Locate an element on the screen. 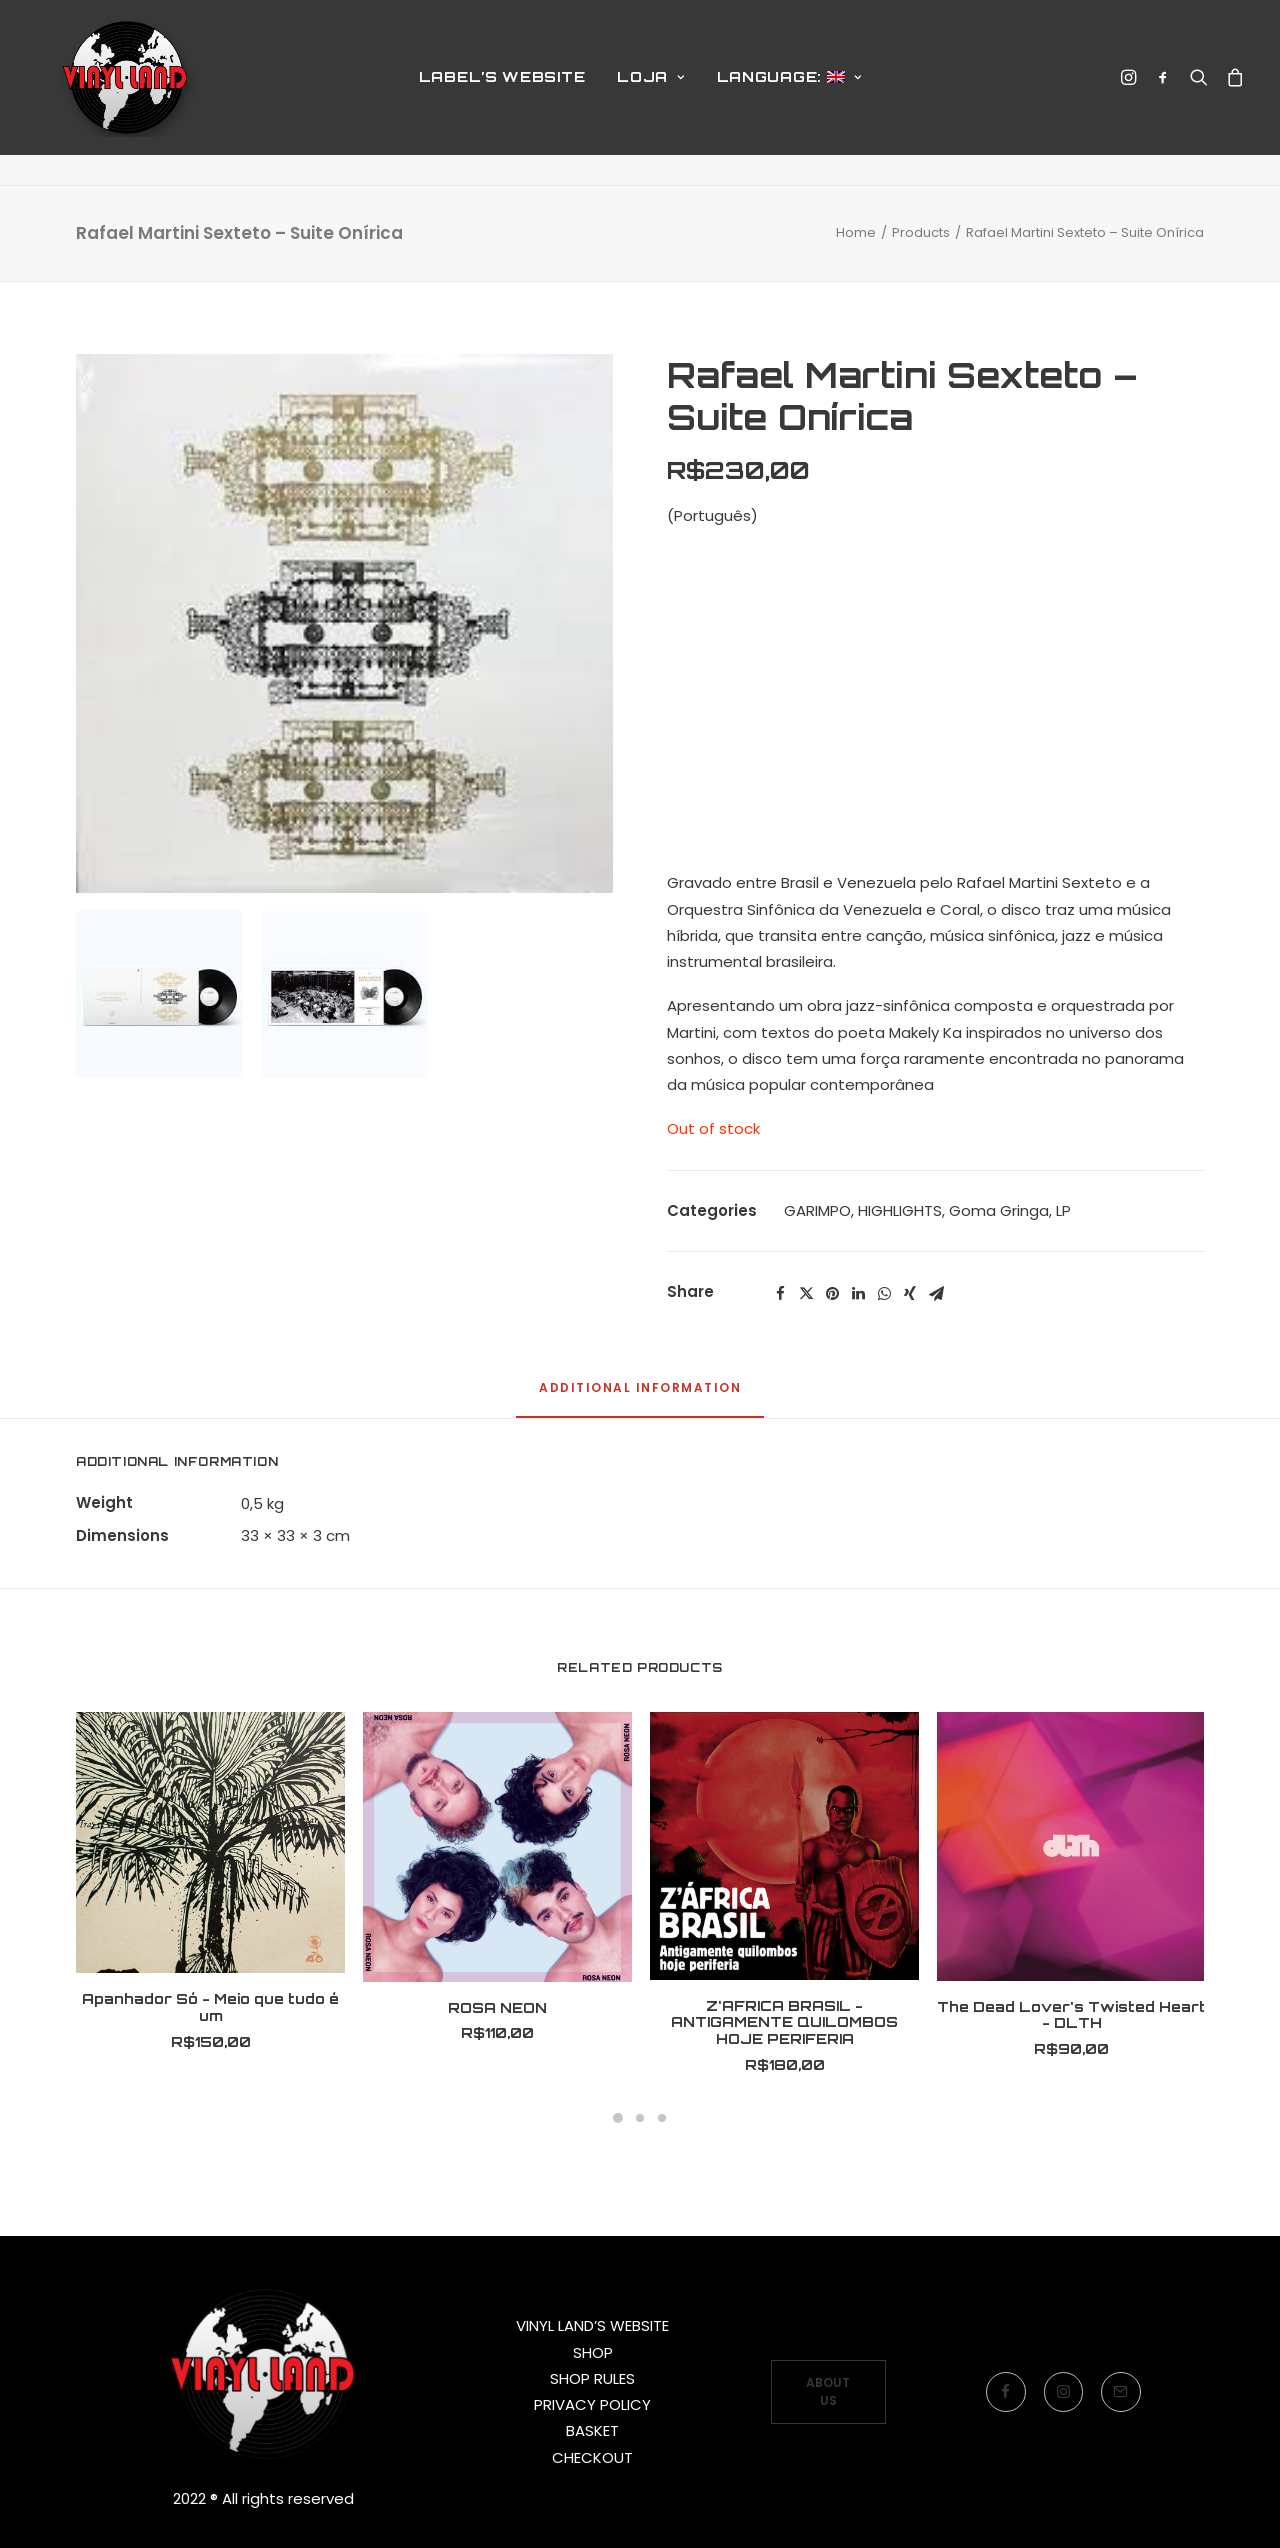 This screenshot has width=1280, height=2548. HIGHLIGHTS is located at coordinates (900, 1210).